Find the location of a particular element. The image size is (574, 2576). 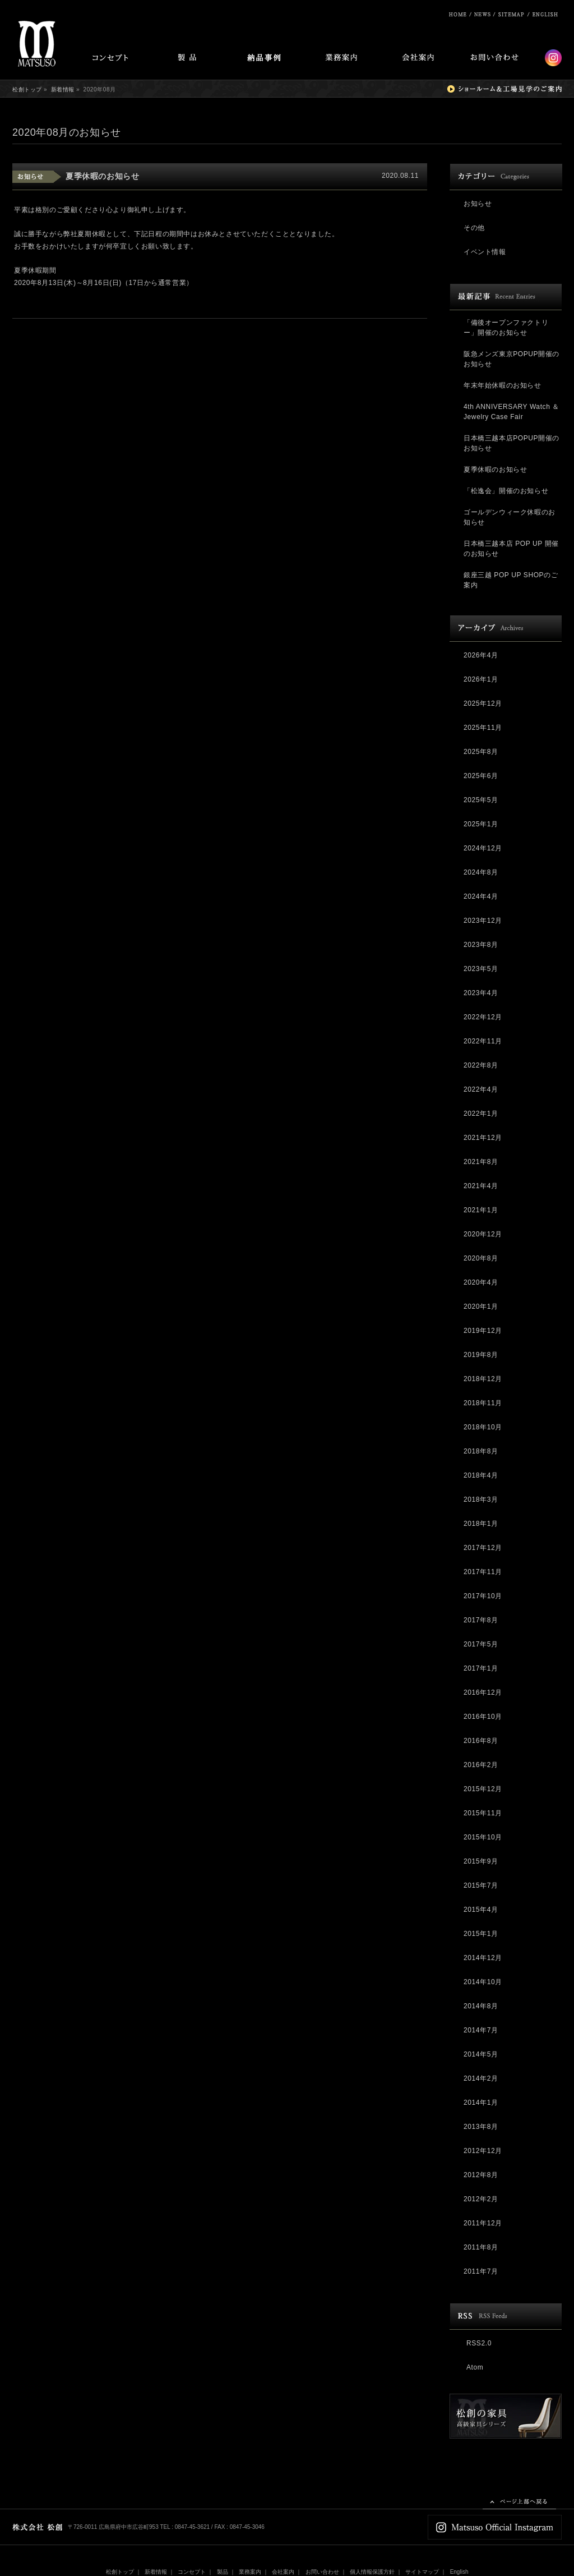

2014年10月 is located at coordinates (483, 1982).